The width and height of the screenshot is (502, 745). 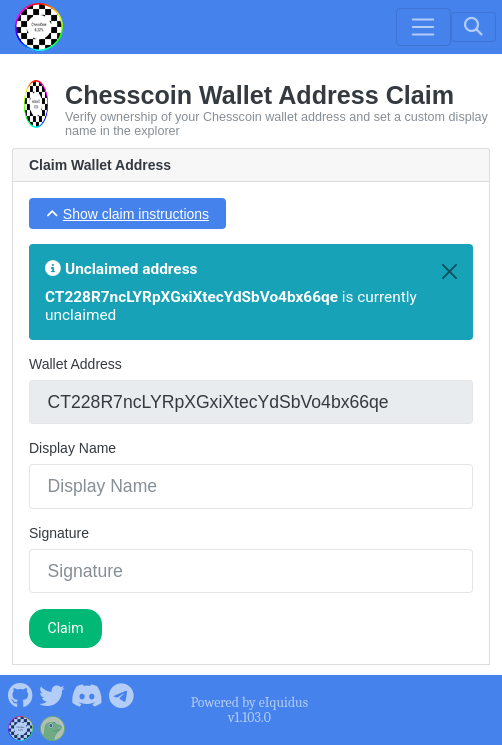 What do you see at coordinates (423, 27) in the screenshot?
I see `[Toggle navigation]` at bounding box center [423, 27].